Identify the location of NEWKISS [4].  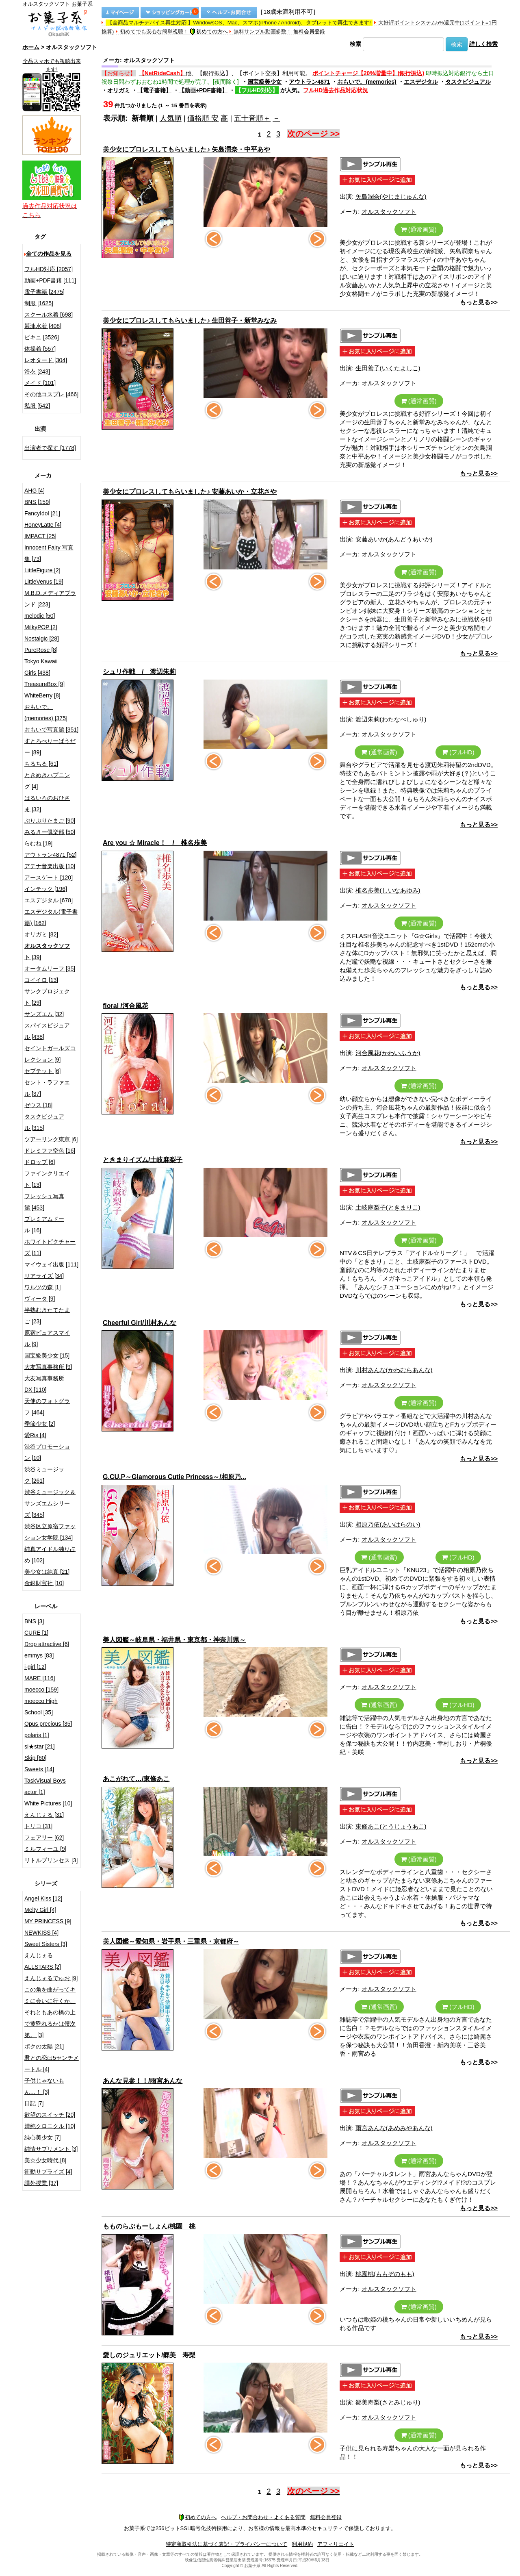
(41, 1932).